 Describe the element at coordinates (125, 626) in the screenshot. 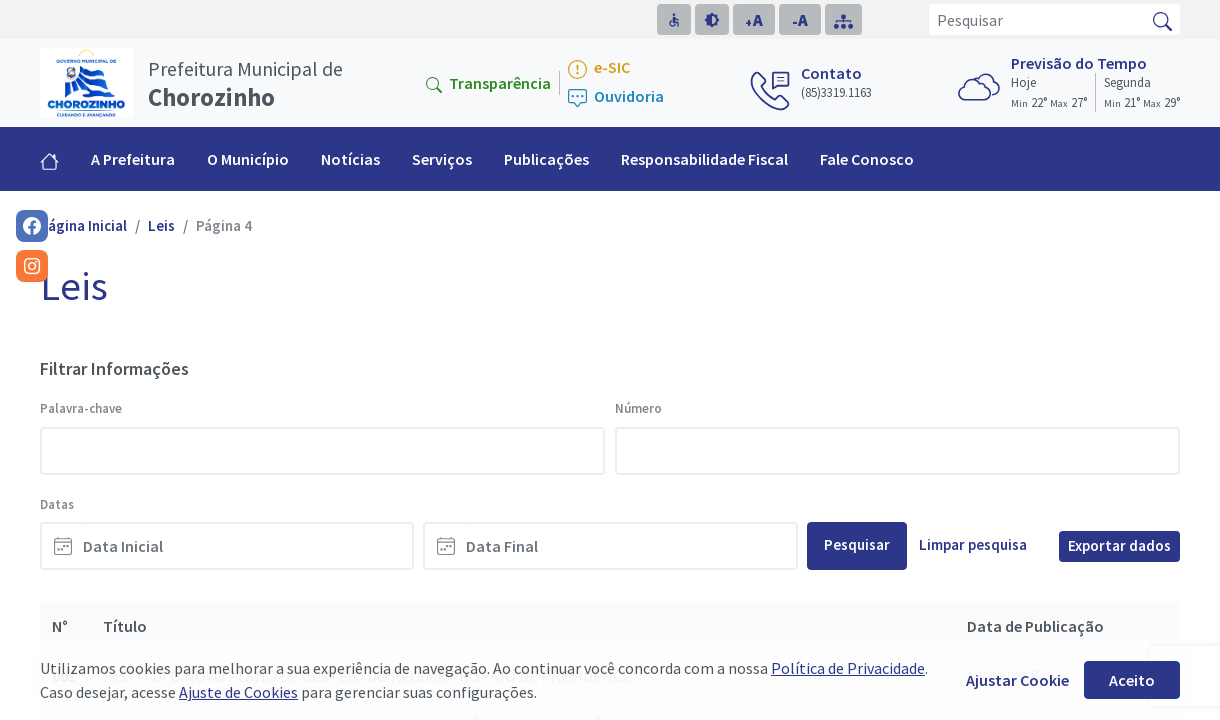

I see `Título [Título: activate to sort column ascending]` at that location.